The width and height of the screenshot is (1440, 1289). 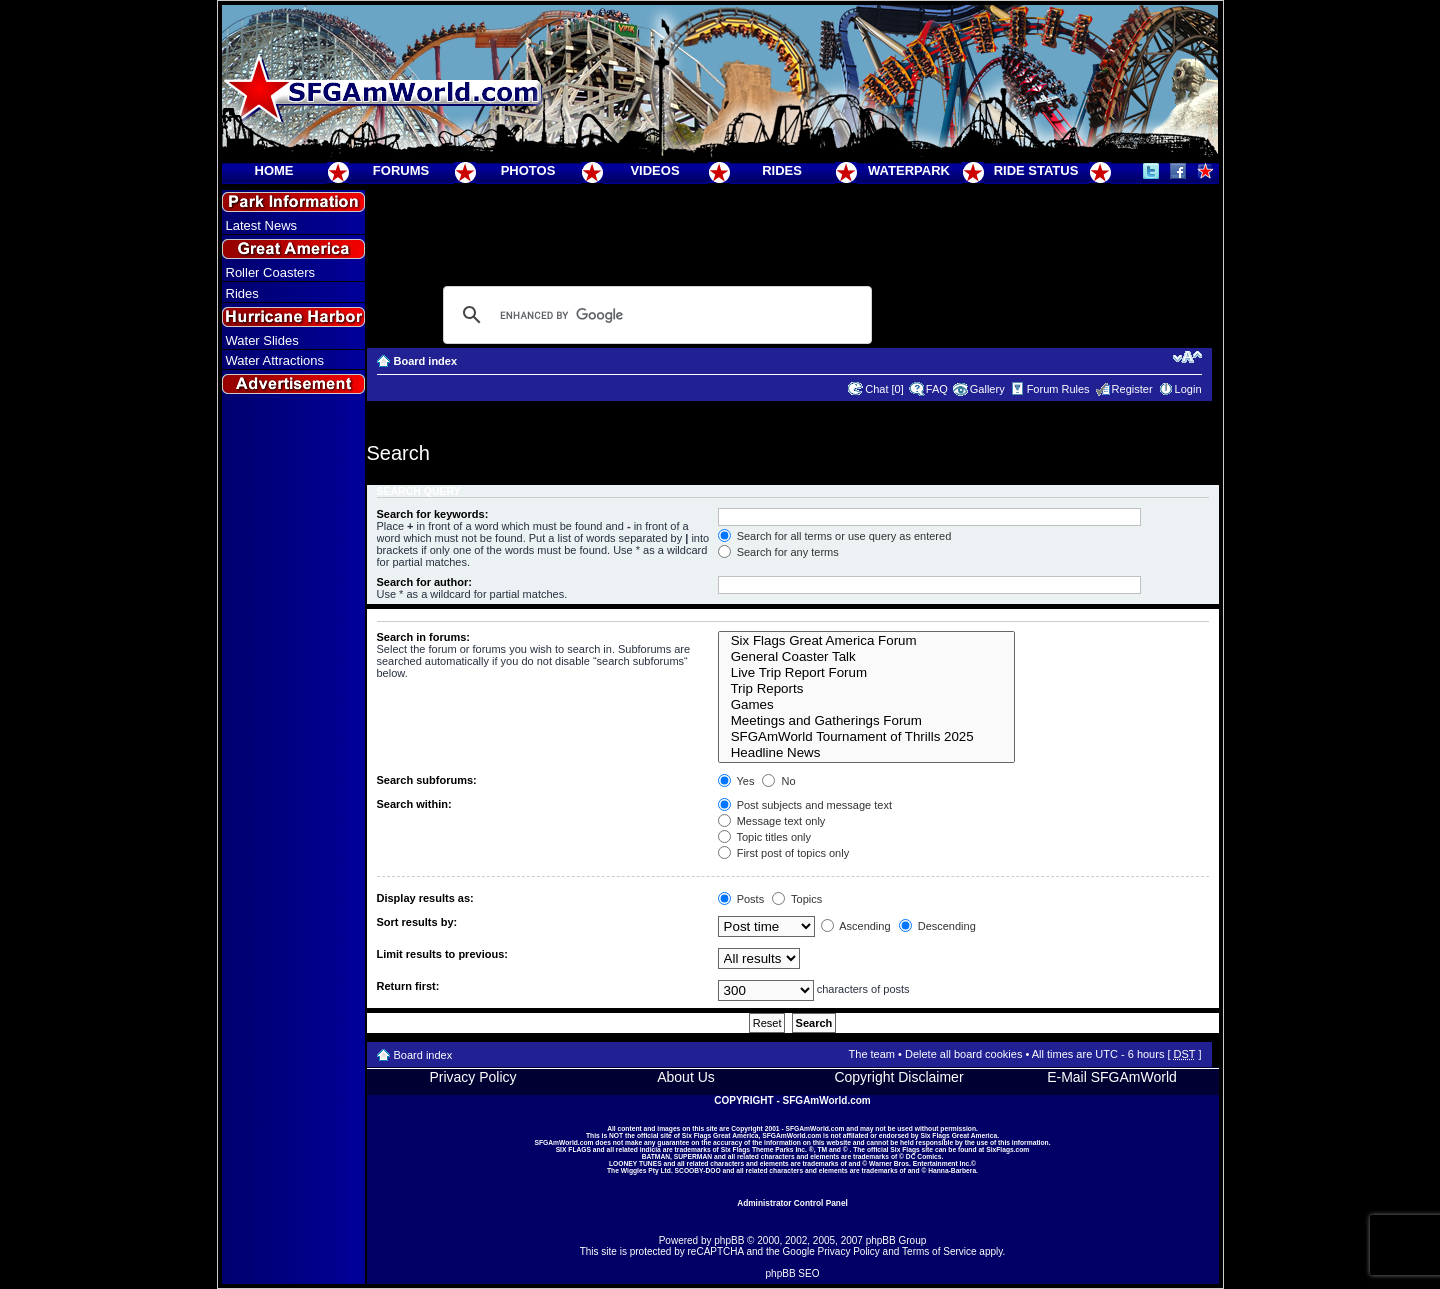 What do you see at coordinates (1188, 389) in the screenshot?
I see `Login` at bounding box center [1188, 389].